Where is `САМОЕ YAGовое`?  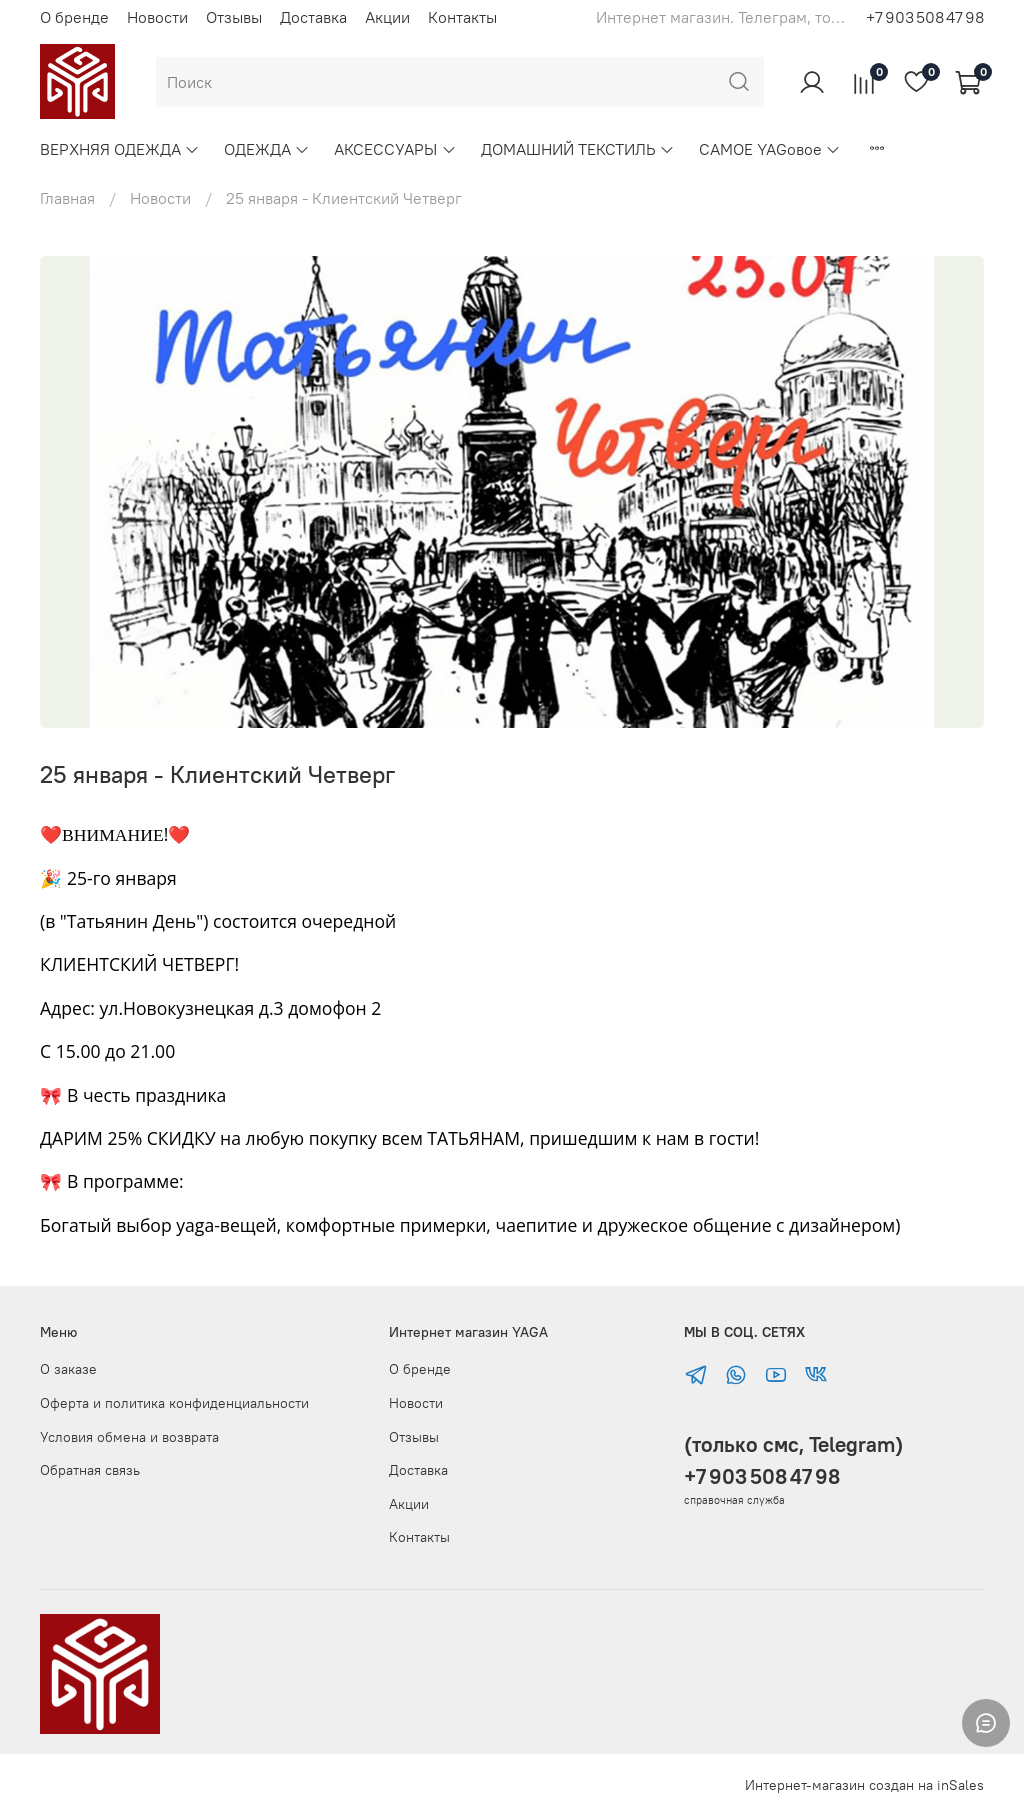 САМОЕ YAGовое is located at coordinates (770, 149).